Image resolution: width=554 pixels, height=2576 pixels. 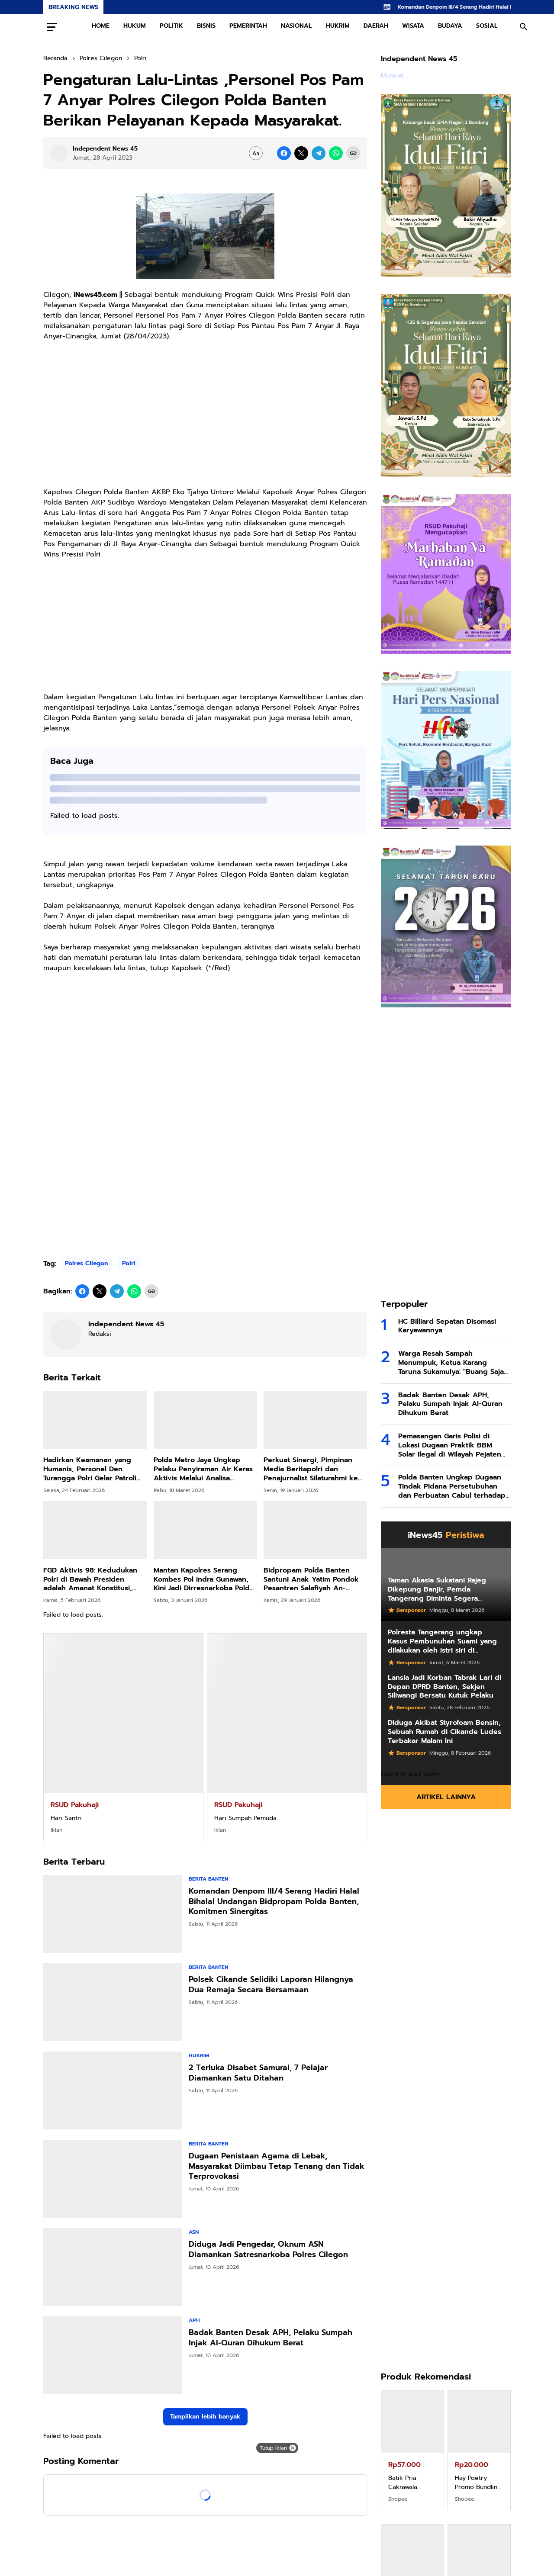 What do you see at coordinates (450, 25) in the screenshot?
I see `BUDAYA` at bounding box center [450, 25].